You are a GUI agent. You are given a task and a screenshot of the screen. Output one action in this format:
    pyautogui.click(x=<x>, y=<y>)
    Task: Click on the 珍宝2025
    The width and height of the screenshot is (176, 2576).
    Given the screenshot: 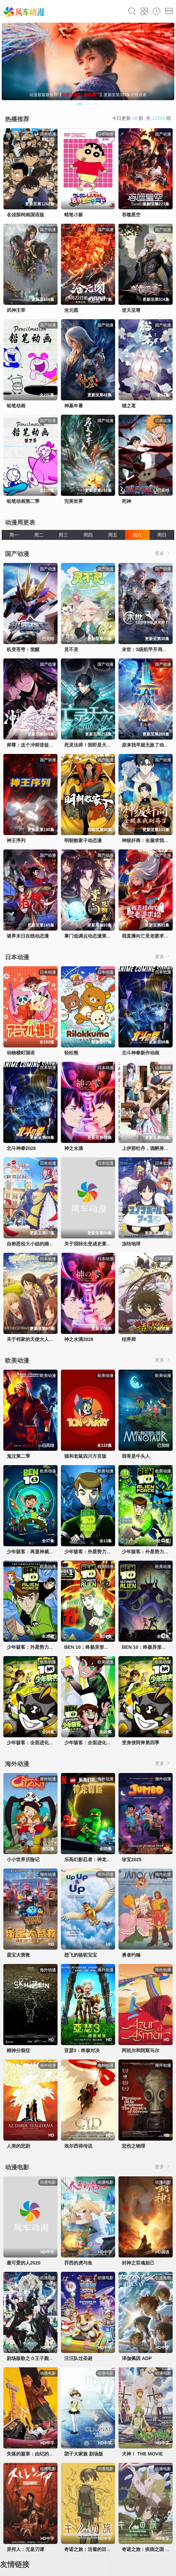 What is the action you would take?
    pyautogui.click(x=132, y=1859)
    